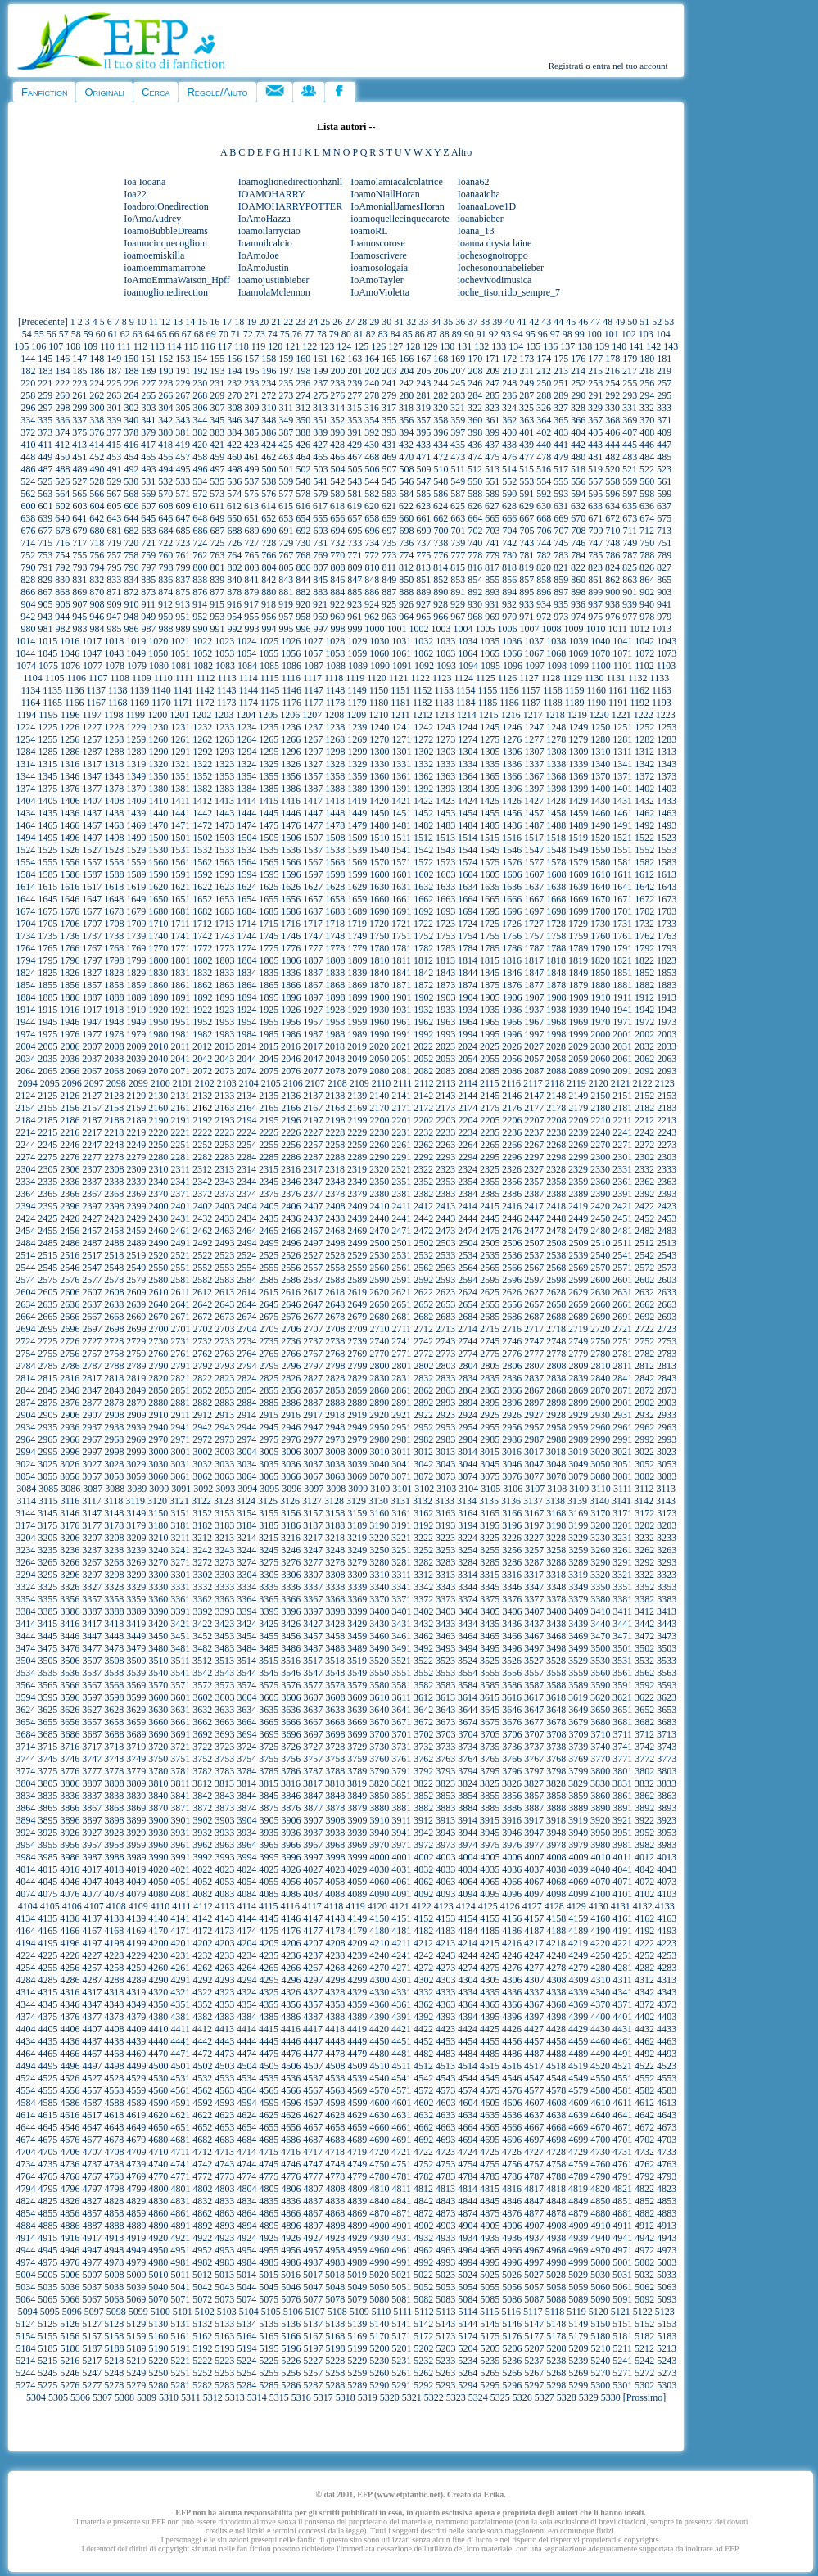  I want to click on 3225, so click(489, 1537).